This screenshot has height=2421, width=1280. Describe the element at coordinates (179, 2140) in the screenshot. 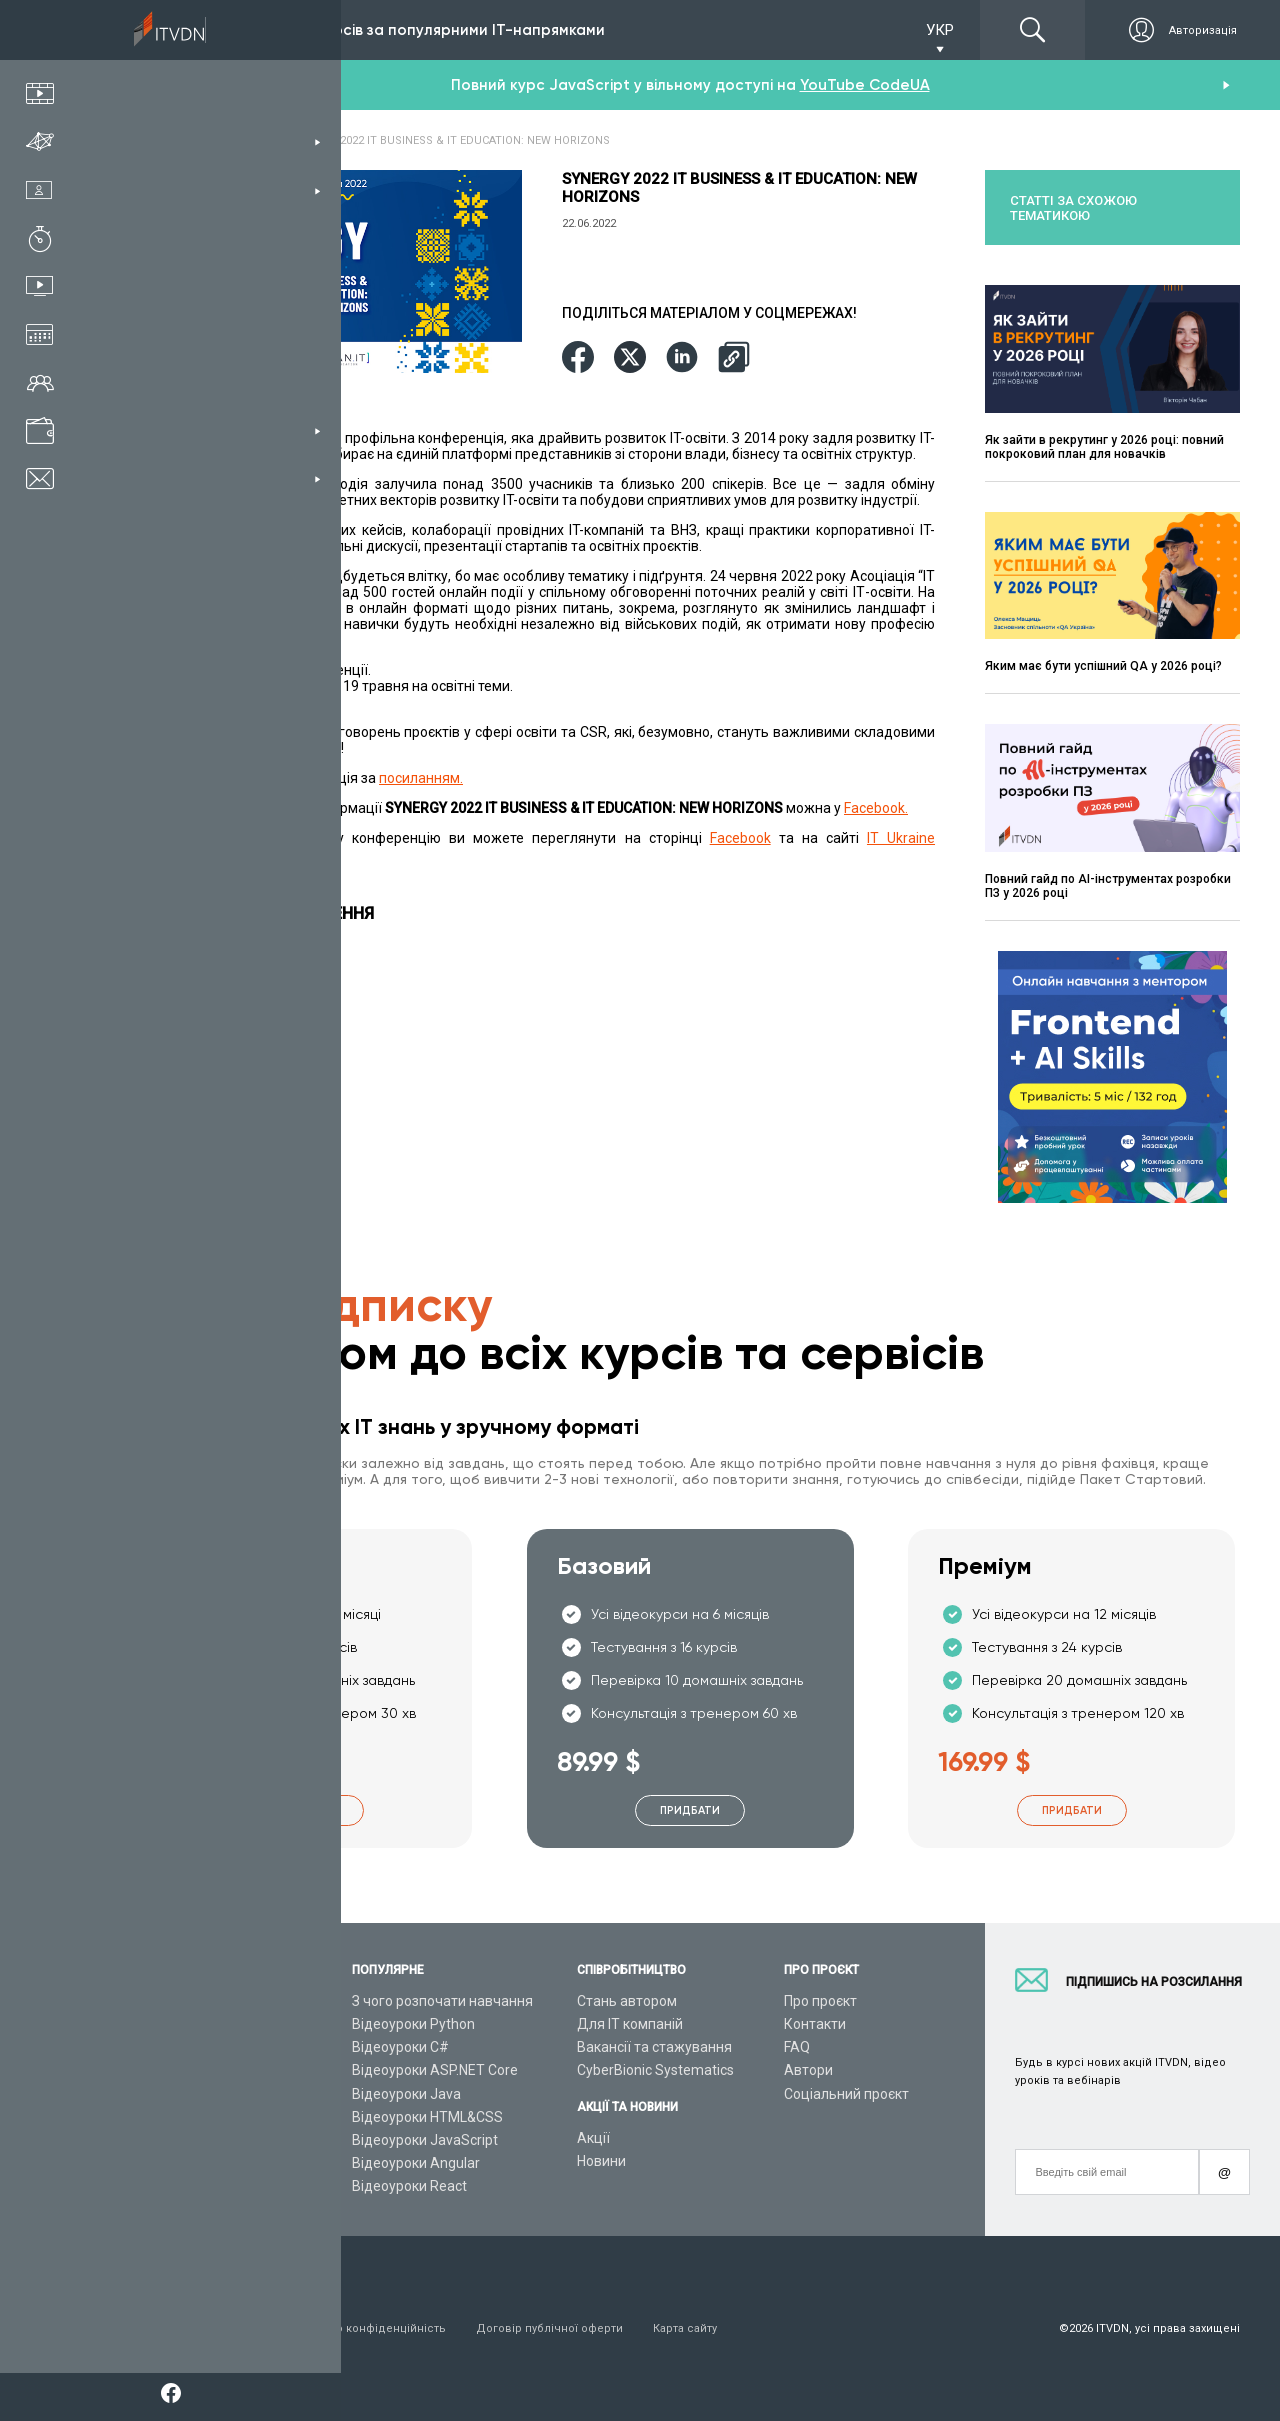

I see `Відео канал` at that location.